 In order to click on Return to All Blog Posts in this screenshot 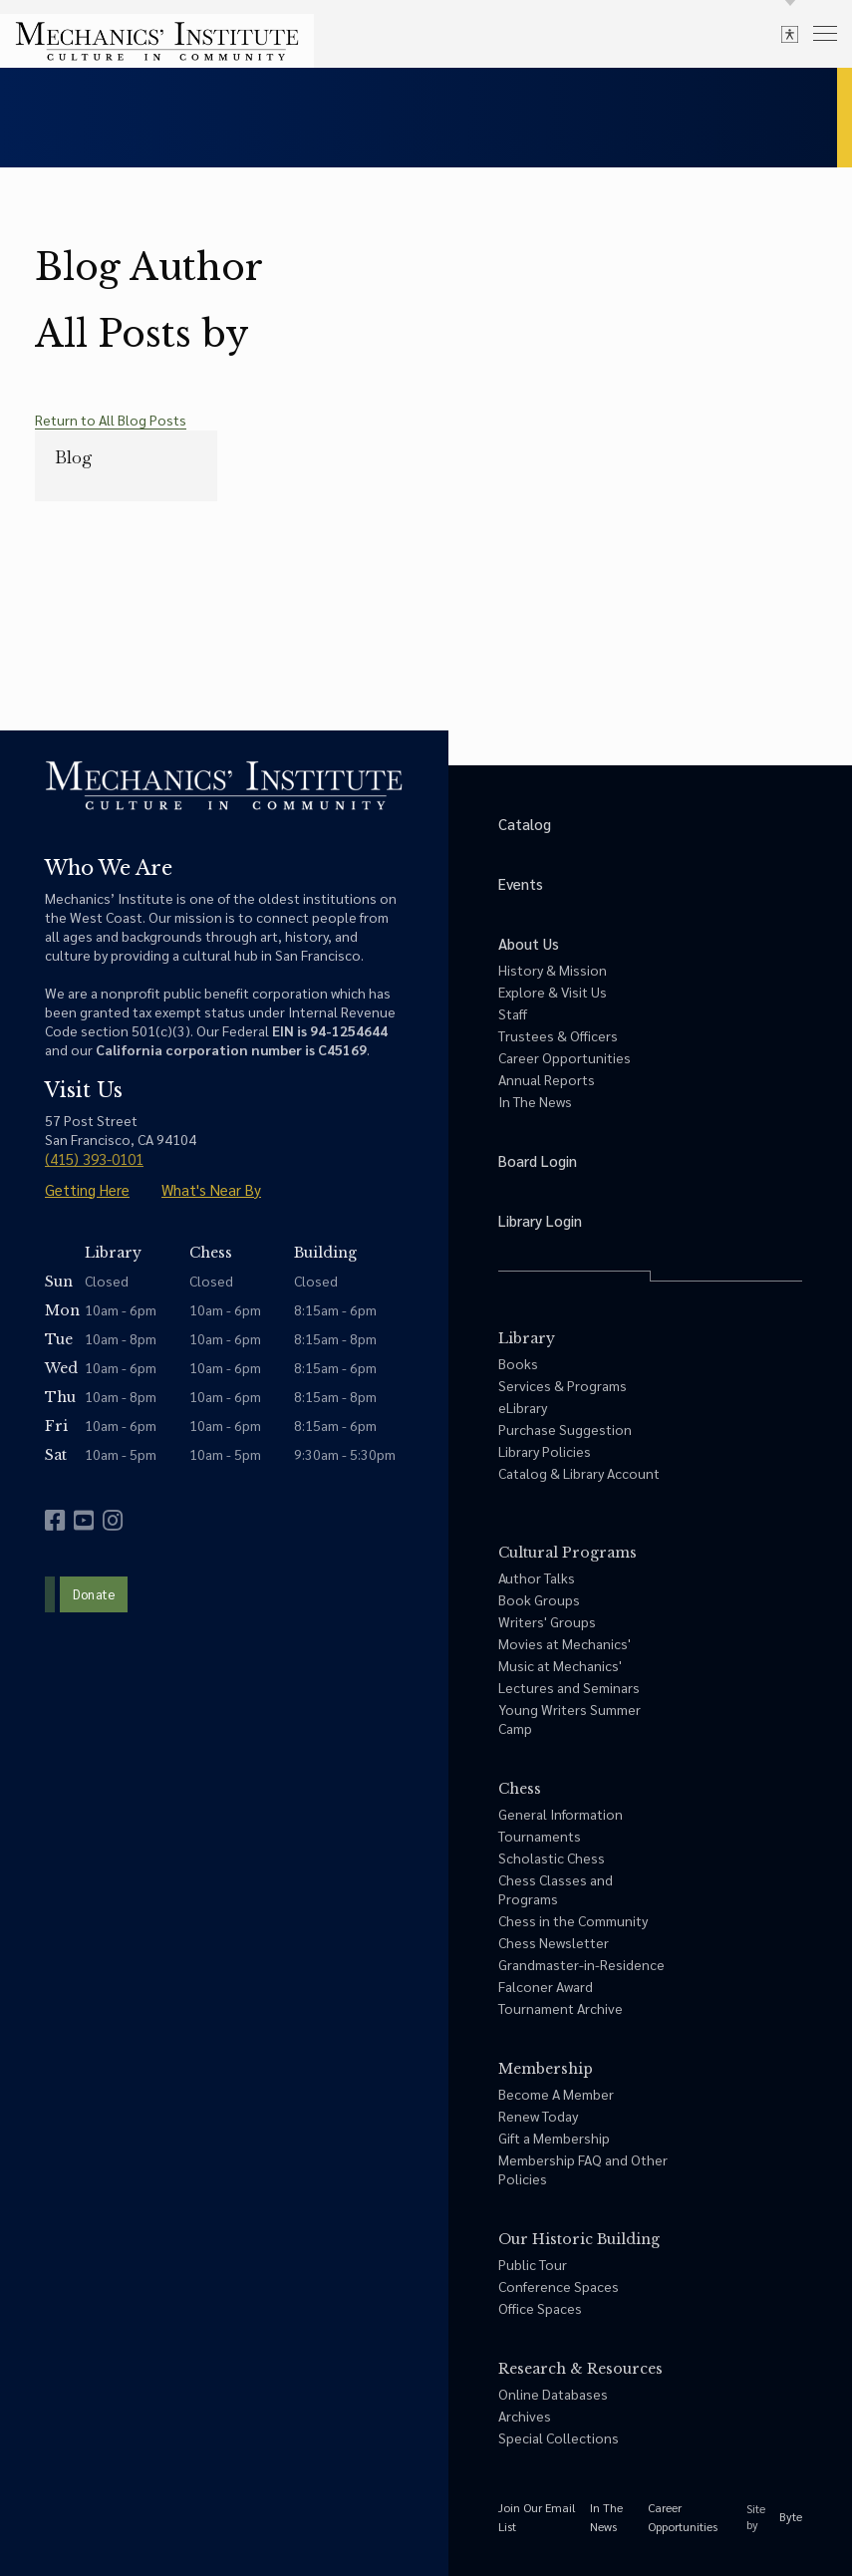, I will do `click(110, 420)`.